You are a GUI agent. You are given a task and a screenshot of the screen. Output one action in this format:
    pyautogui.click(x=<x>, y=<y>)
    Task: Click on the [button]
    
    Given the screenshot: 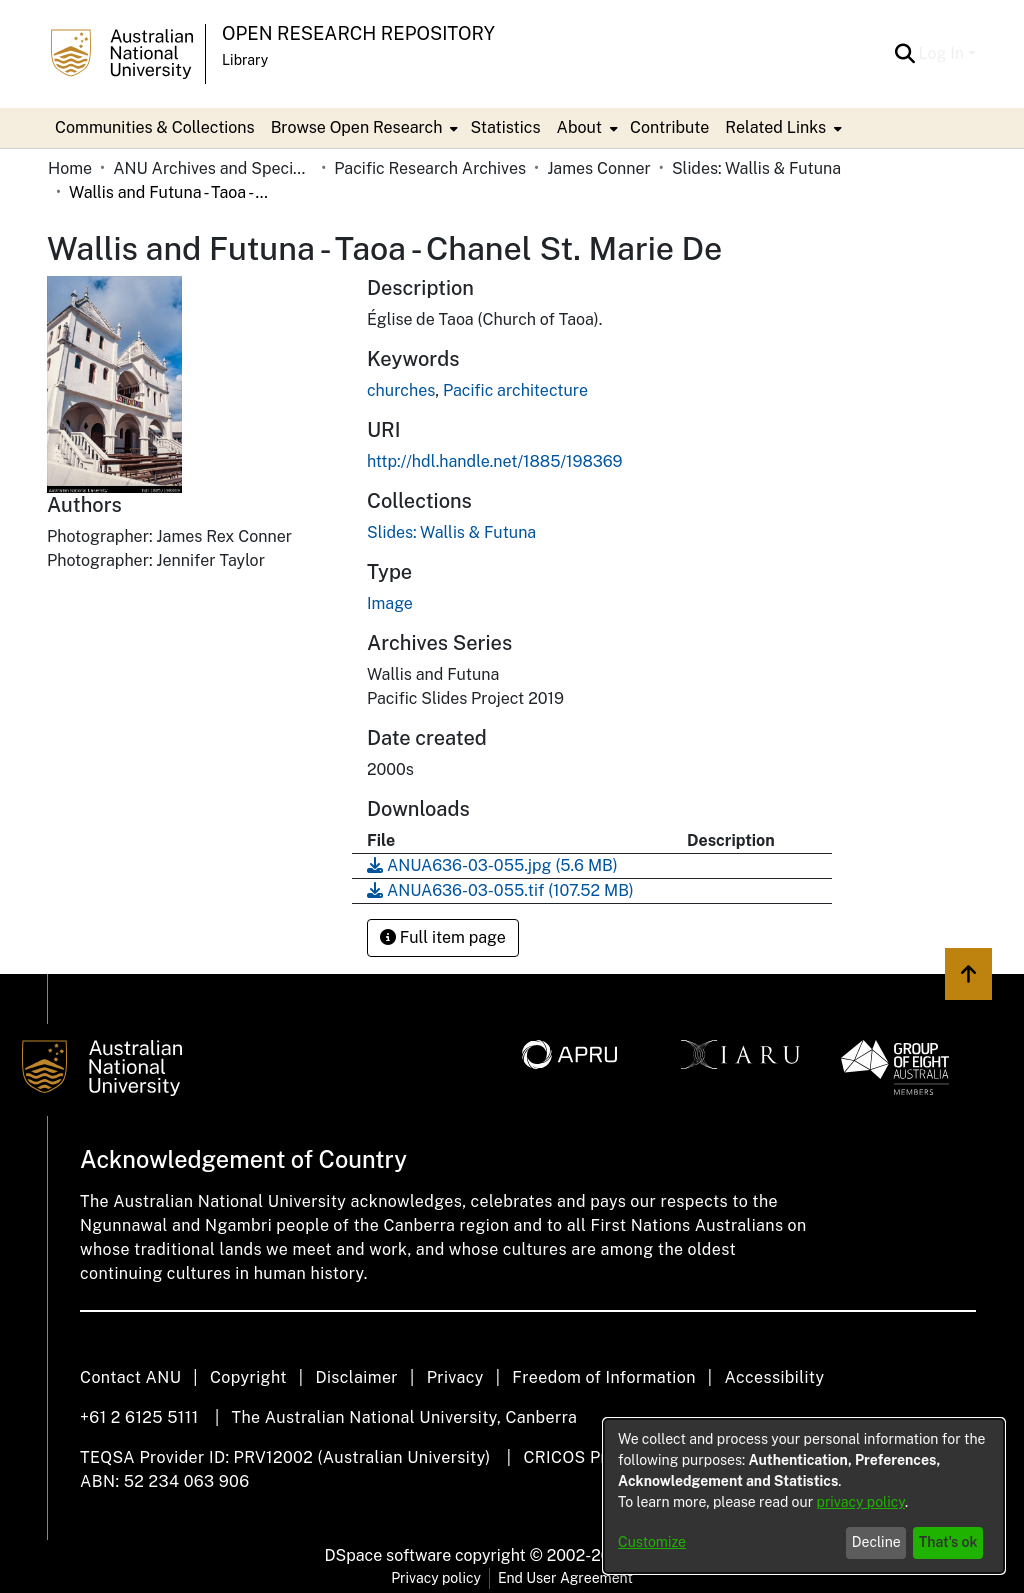 What is the action you would take?
    pyautogui.click(x=905, y=54)
    